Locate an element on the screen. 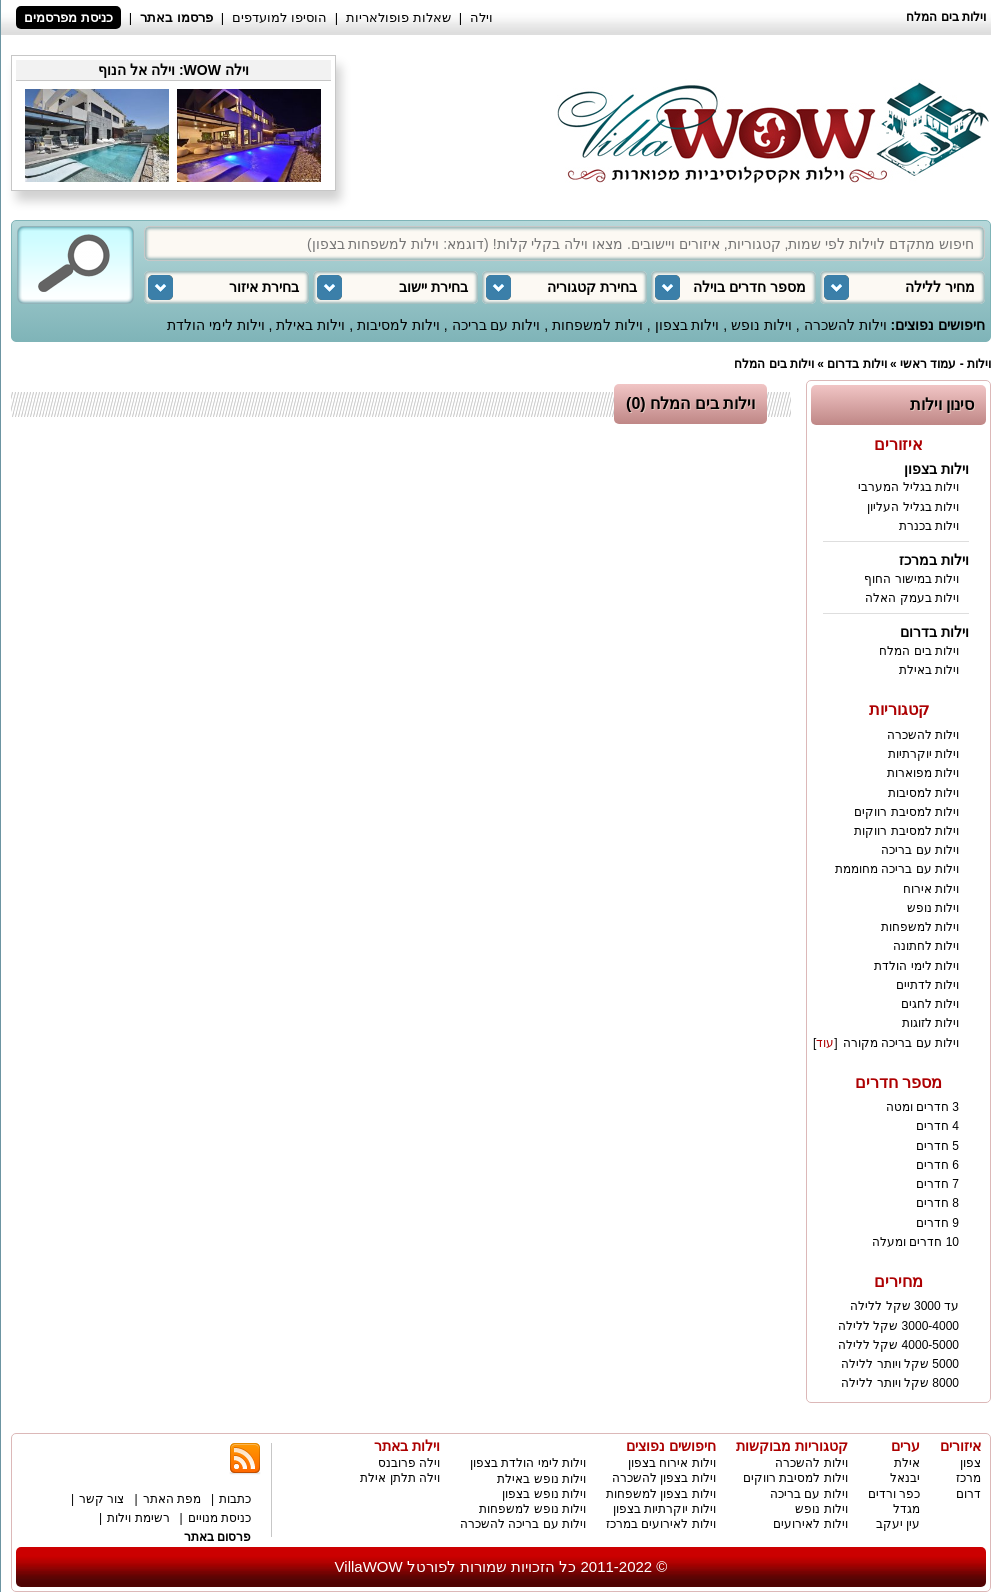 This screenshot has height=1592, width=991. צפון is located at coordinates (970, 1463).